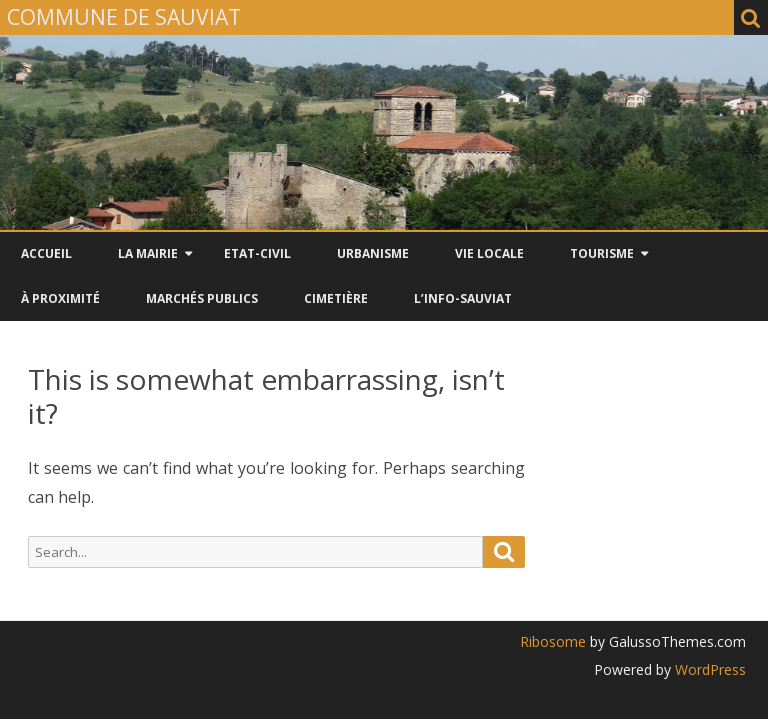  Describe the element at coordinates (602, 253) in the screenshot. I see `TOURISME` at that location.